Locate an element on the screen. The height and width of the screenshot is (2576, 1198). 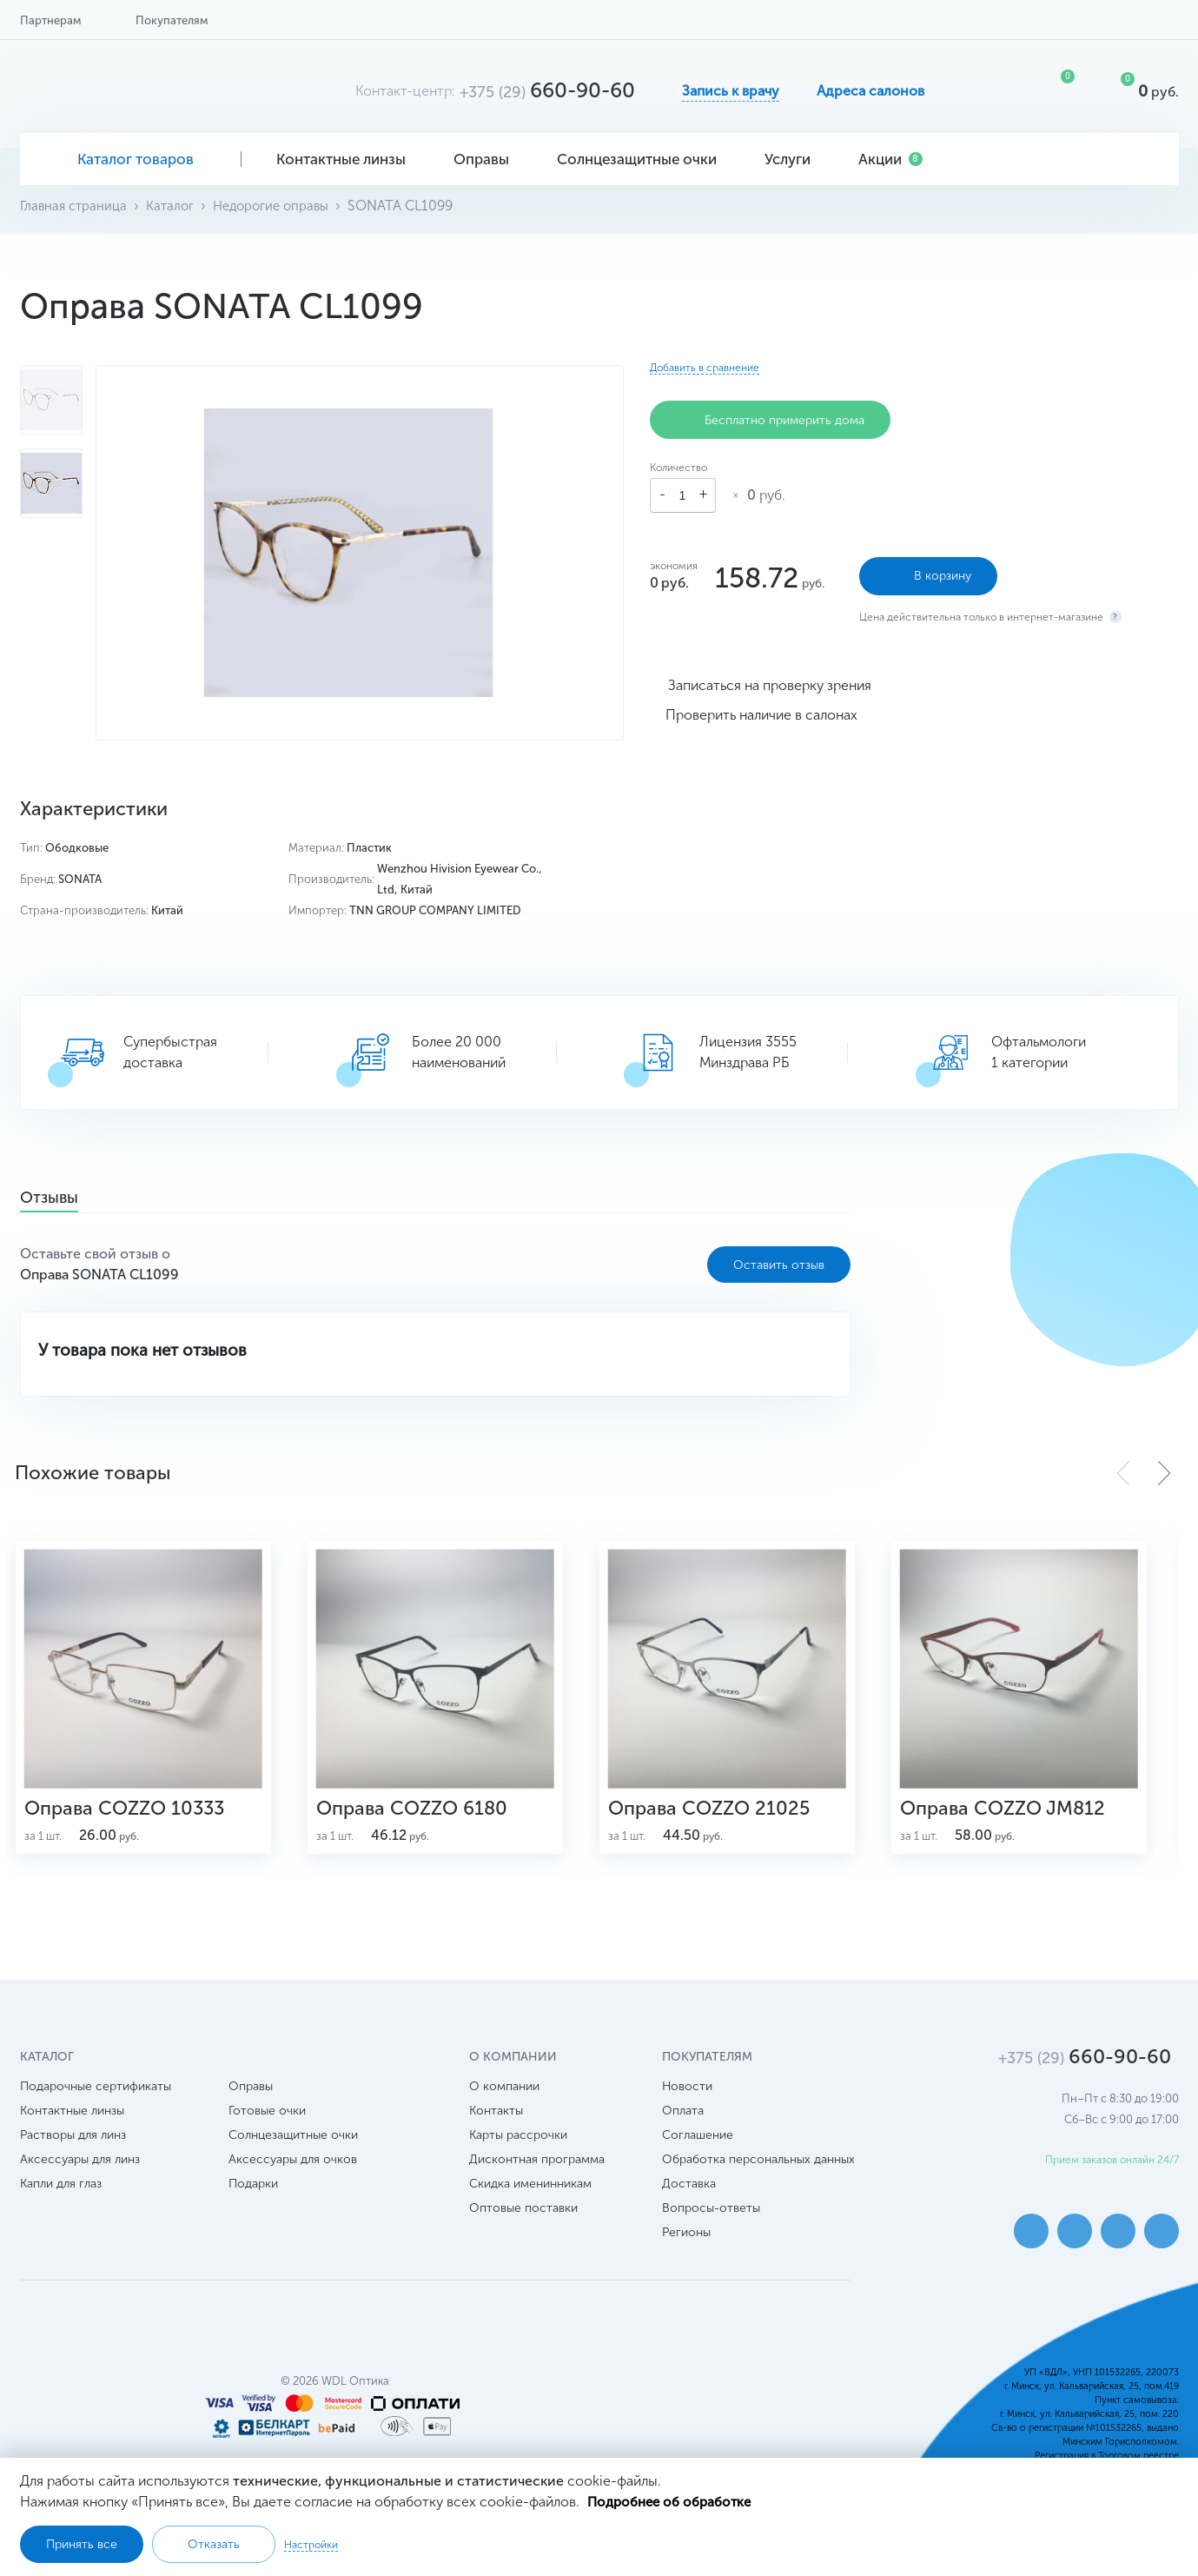
Принять все is located at coordinates (81, 2544).